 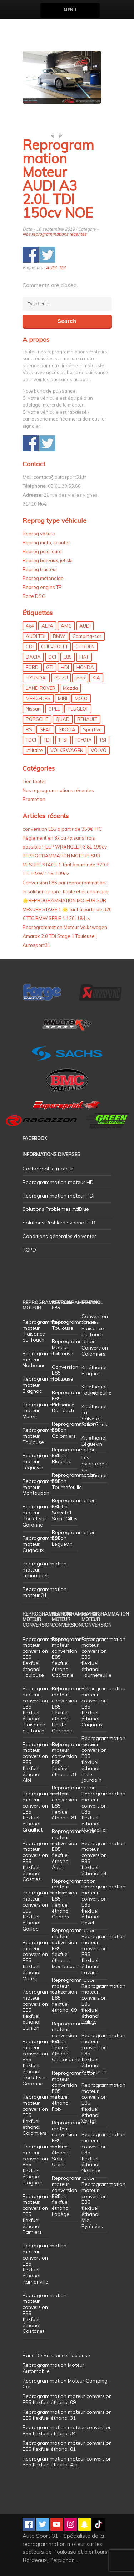 What do you see at coordinates (59, 1182) in the screenshot?
I see `Reprogrammation moteur HDI` at bounding box center [59, 1182].